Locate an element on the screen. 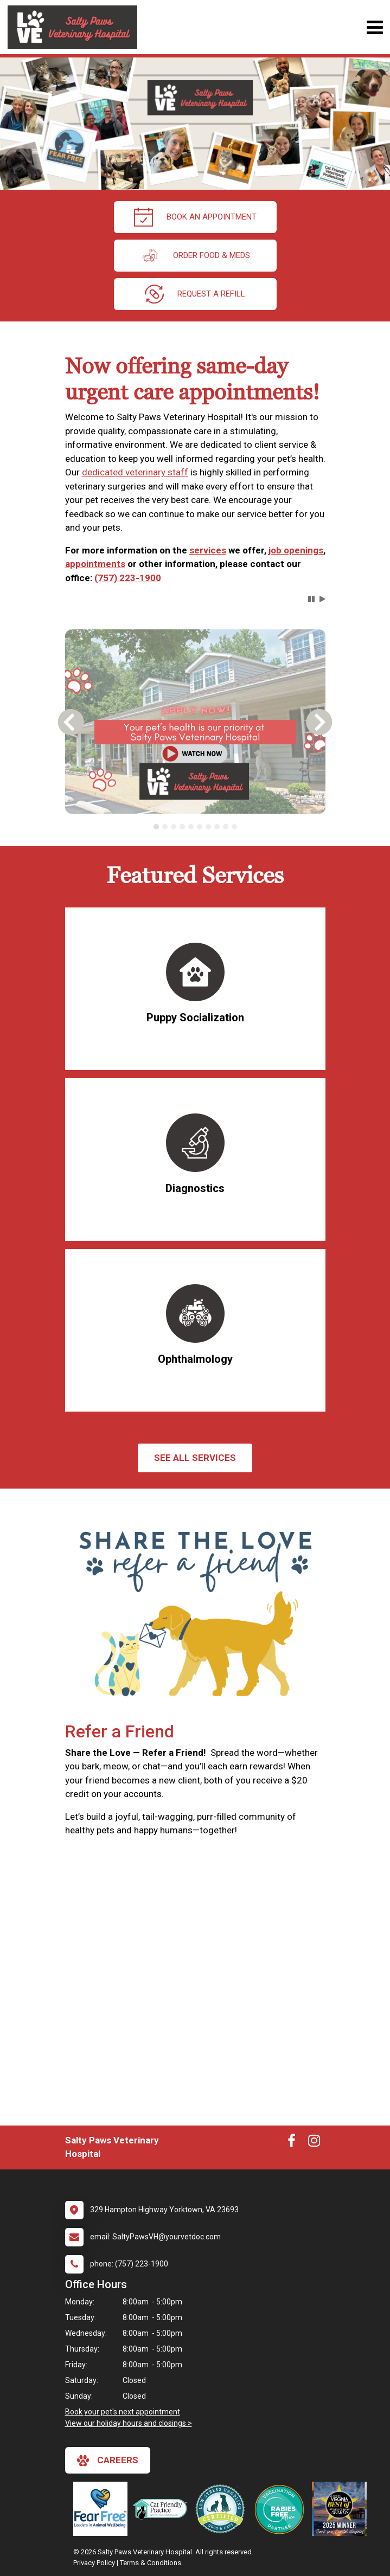 This screenshot has height=2576, width=390. request a refill is located at coordinates (195, 294).